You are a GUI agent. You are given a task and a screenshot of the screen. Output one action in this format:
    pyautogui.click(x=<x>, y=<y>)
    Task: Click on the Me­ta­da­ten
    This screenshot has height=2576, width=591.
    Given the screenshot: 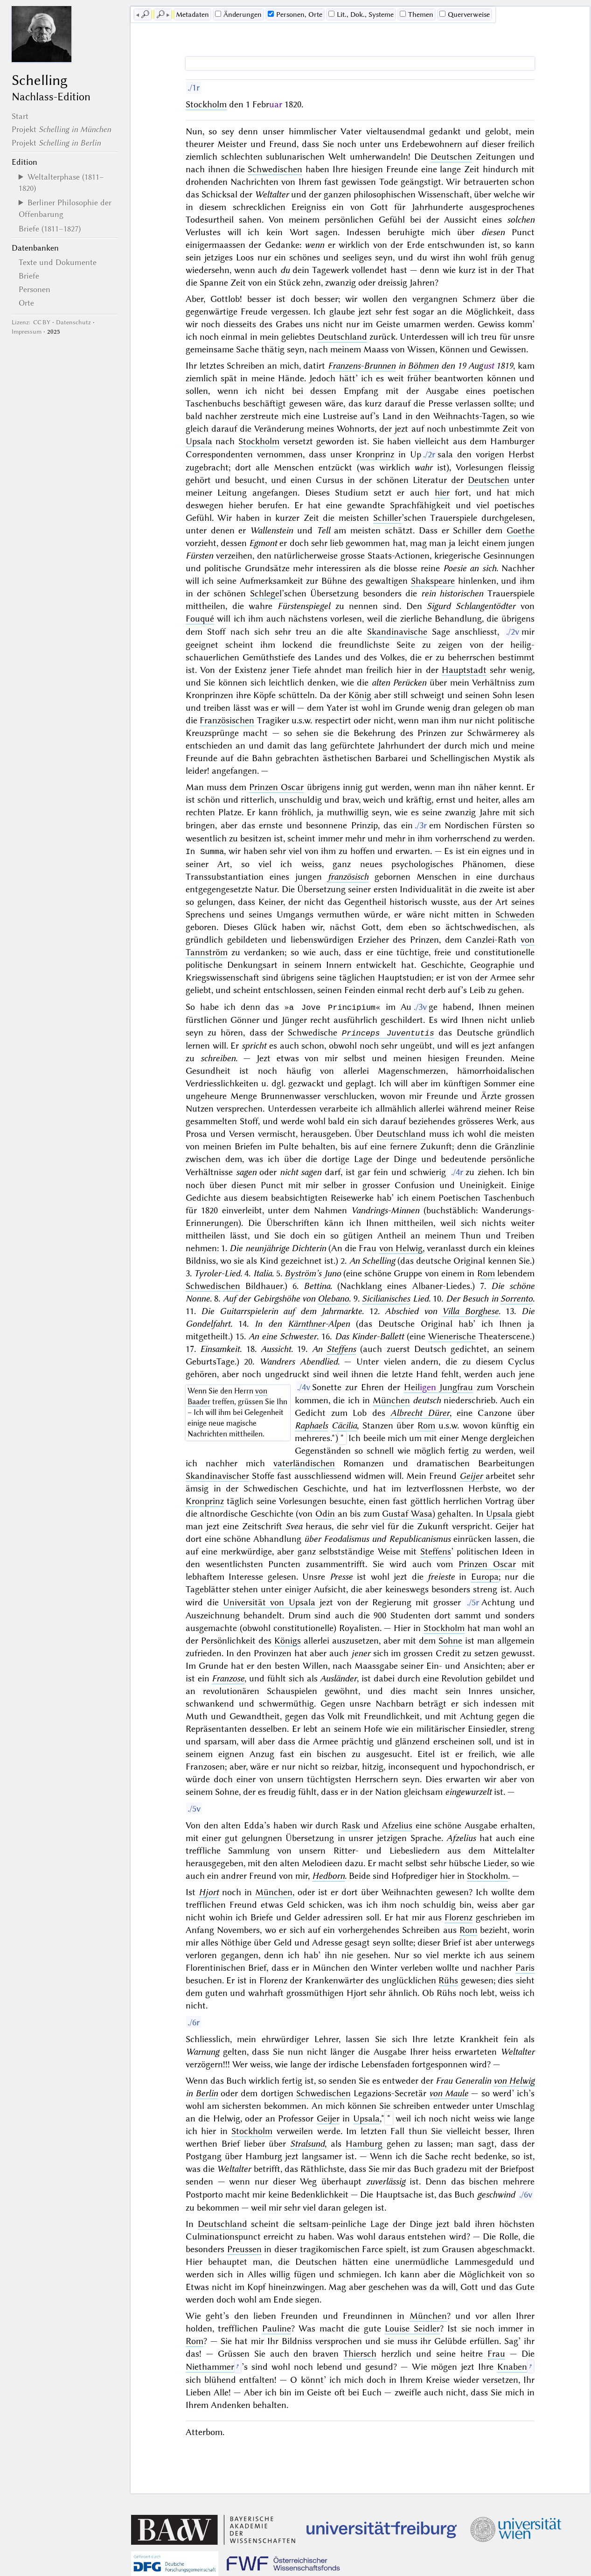 What is the action you would take?
    pyautogui.click(x=192, y=14)
    